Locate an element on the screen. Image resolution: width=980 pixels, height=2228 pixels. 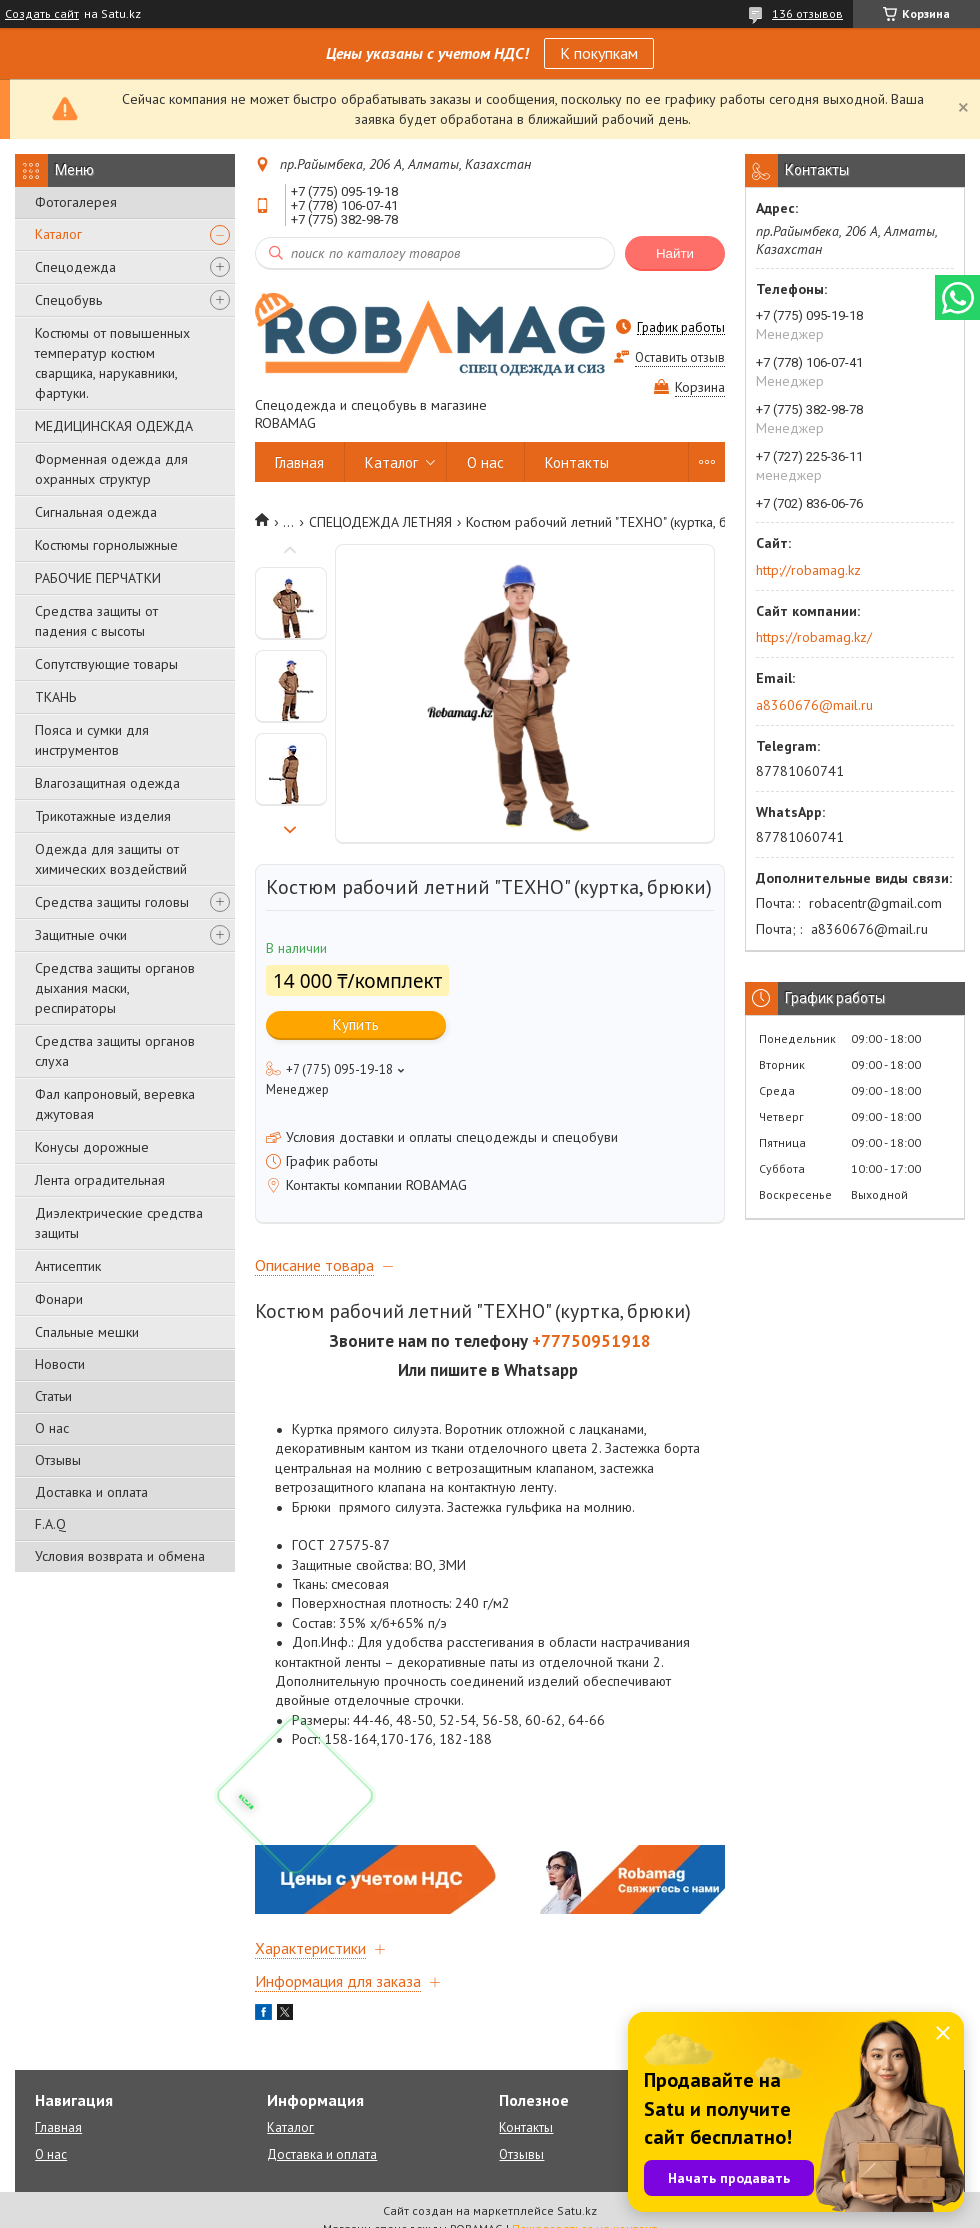
ТКАНЬ is located at coordinates (55, 697).